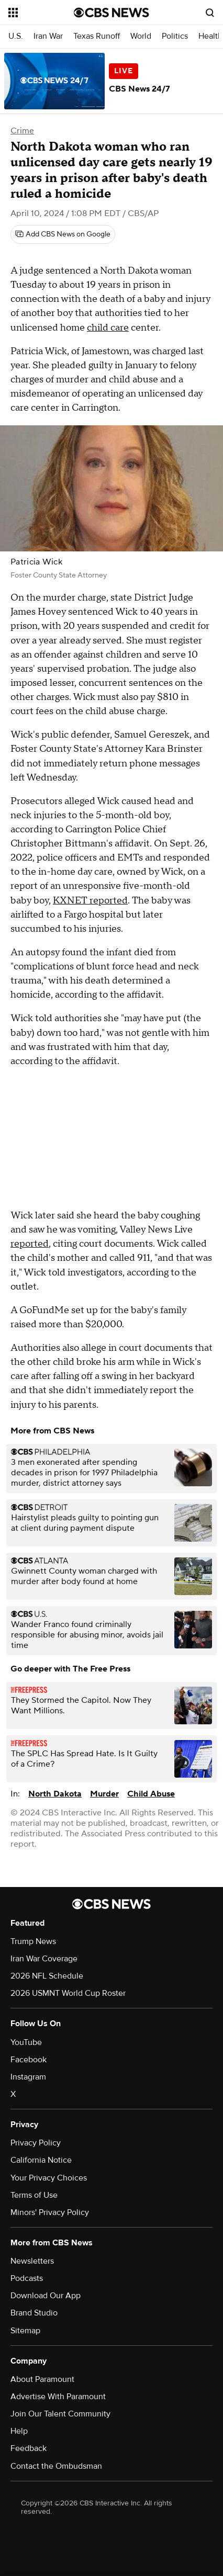 The height and width of the screenshot is (2576, 223). I want to click on Minors' Privacy Policy, so click(49, 2212).